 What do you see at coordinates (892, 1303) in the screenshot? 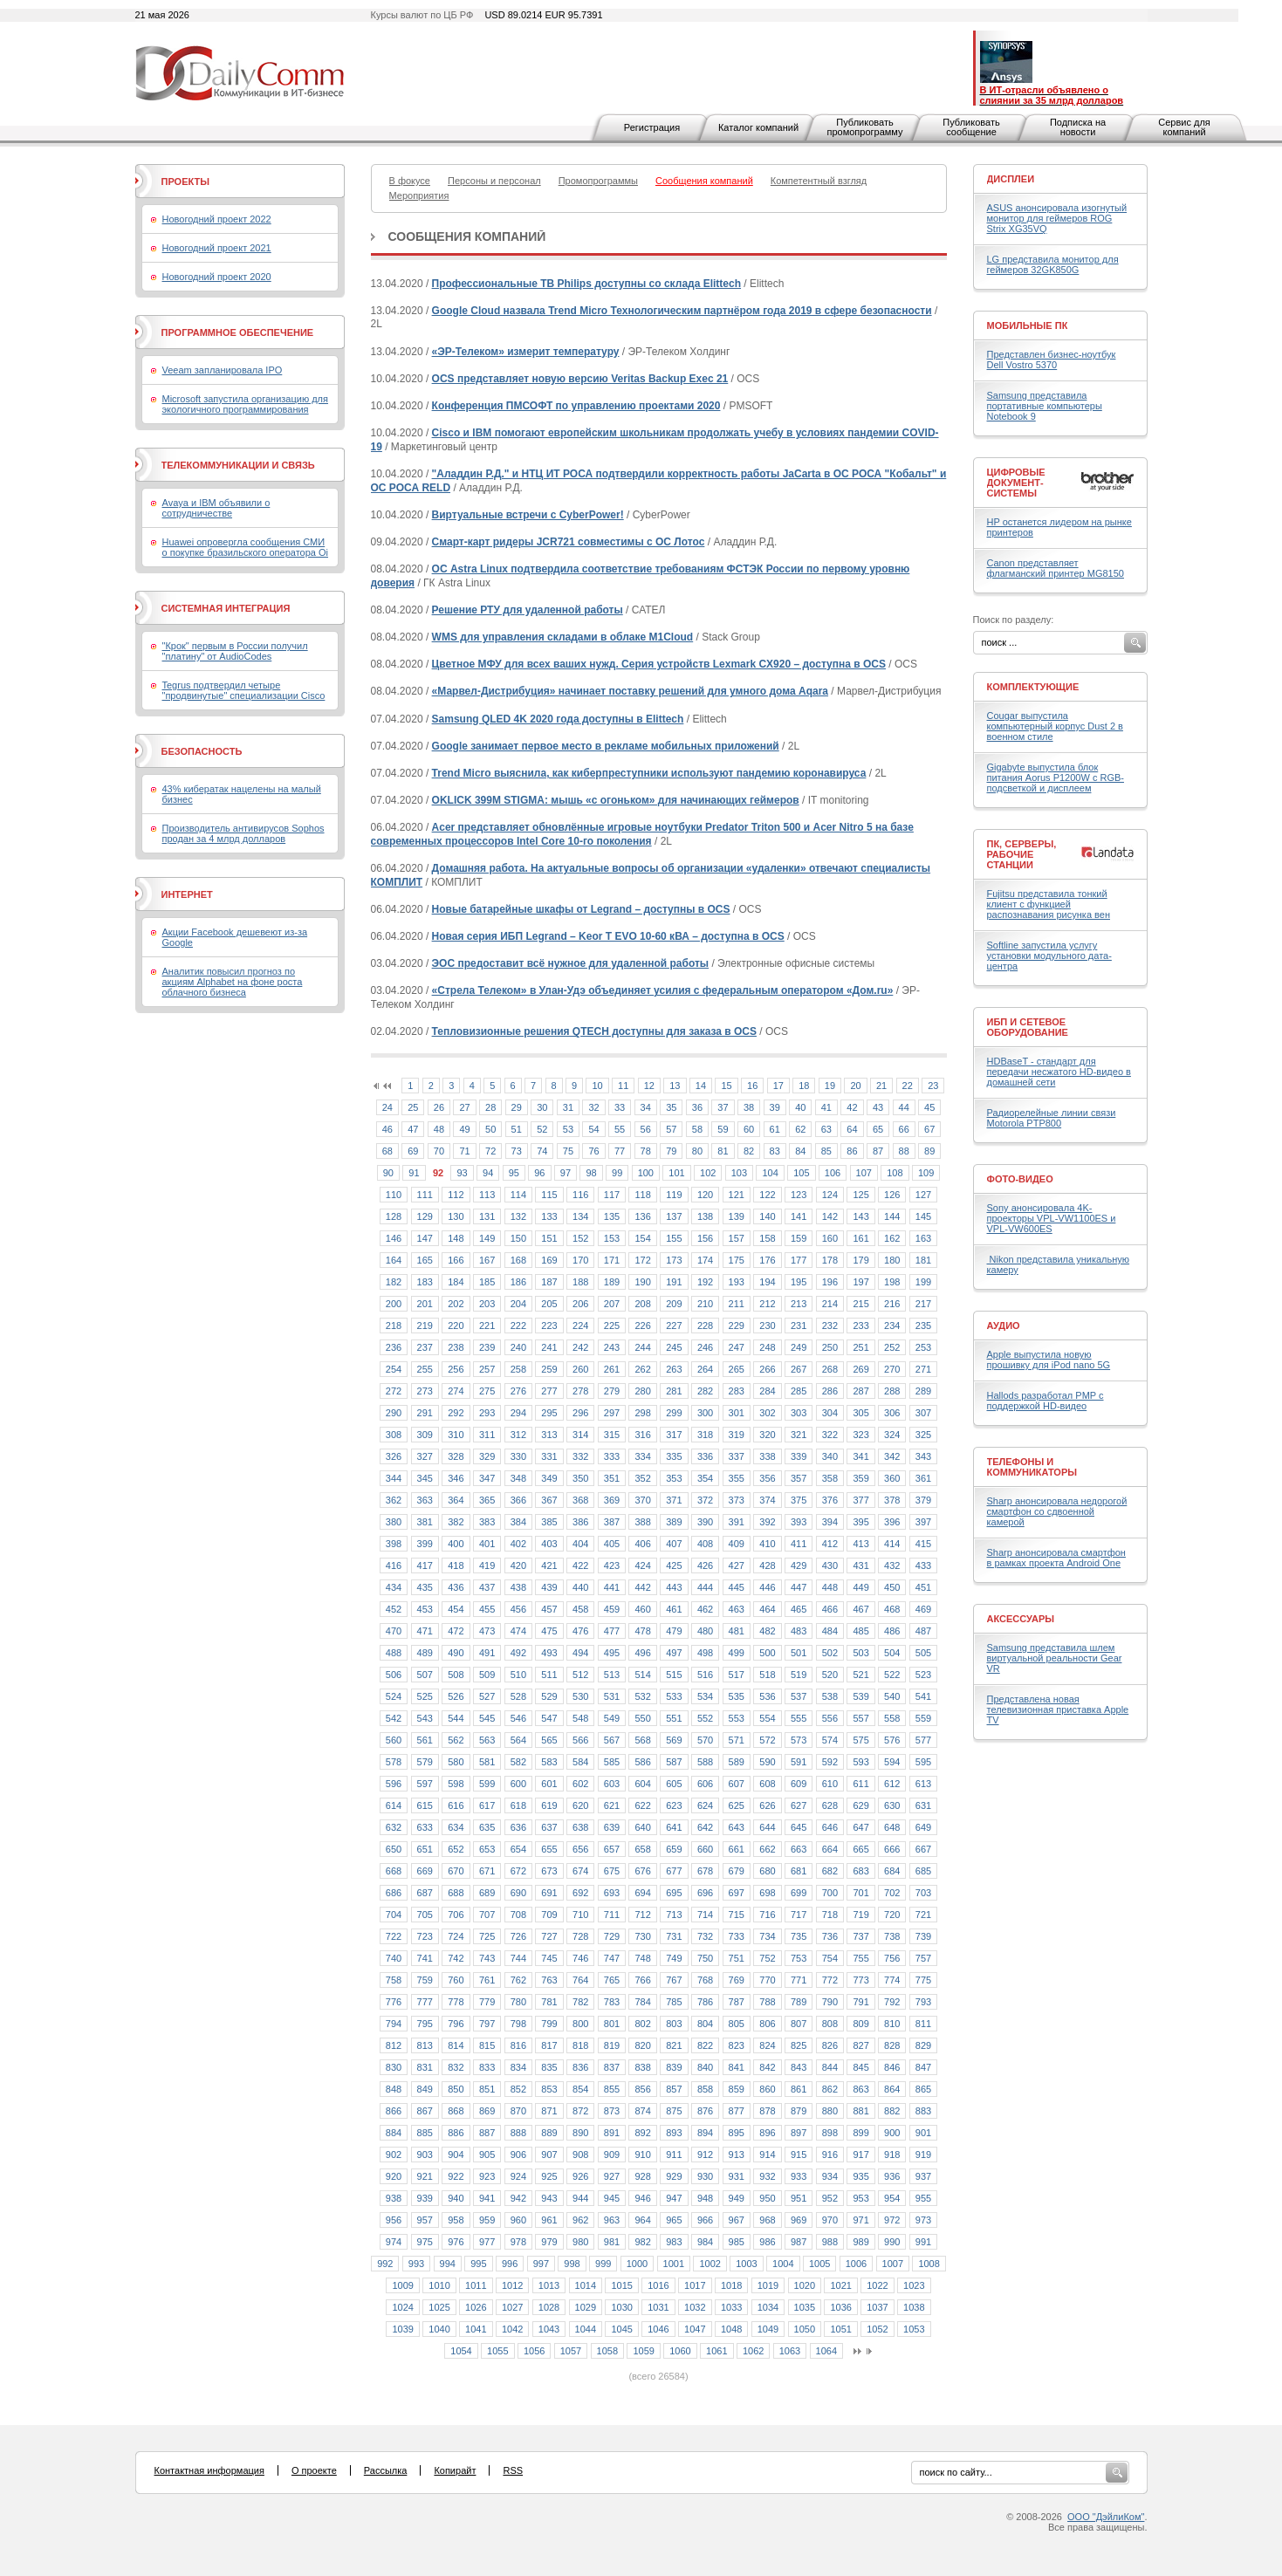
I see `216` at bounding box center [892, 1303].